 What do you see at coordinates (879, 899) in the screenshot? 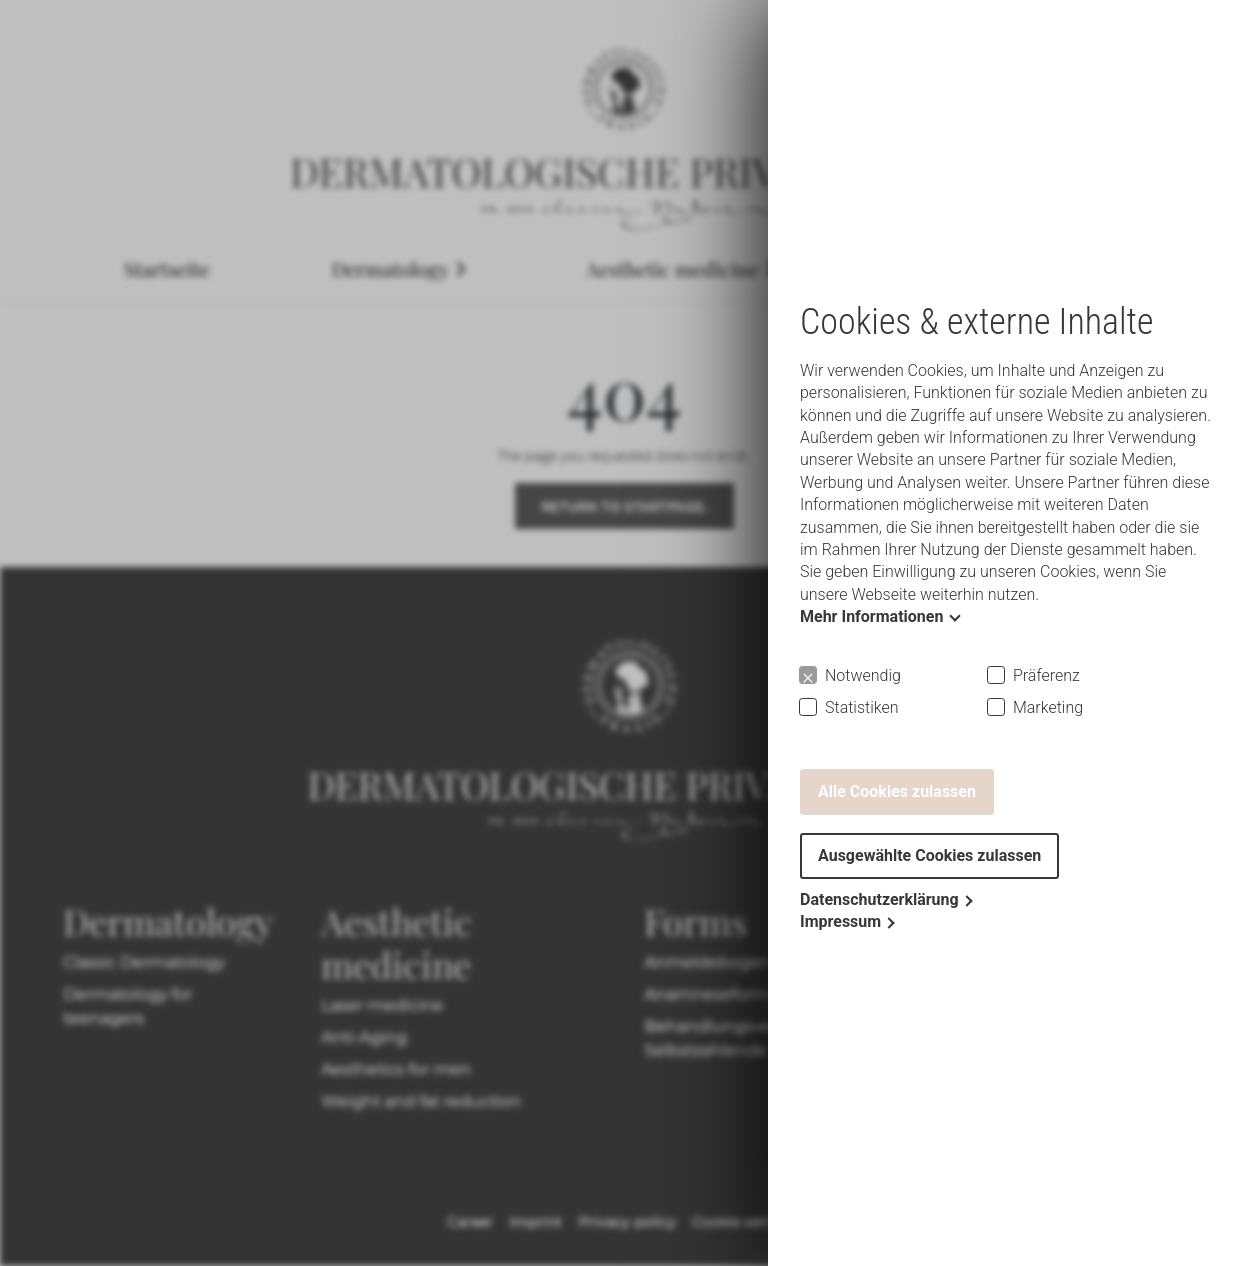
I see `Datenschutzerklärung` at bounding box center [879, 899].